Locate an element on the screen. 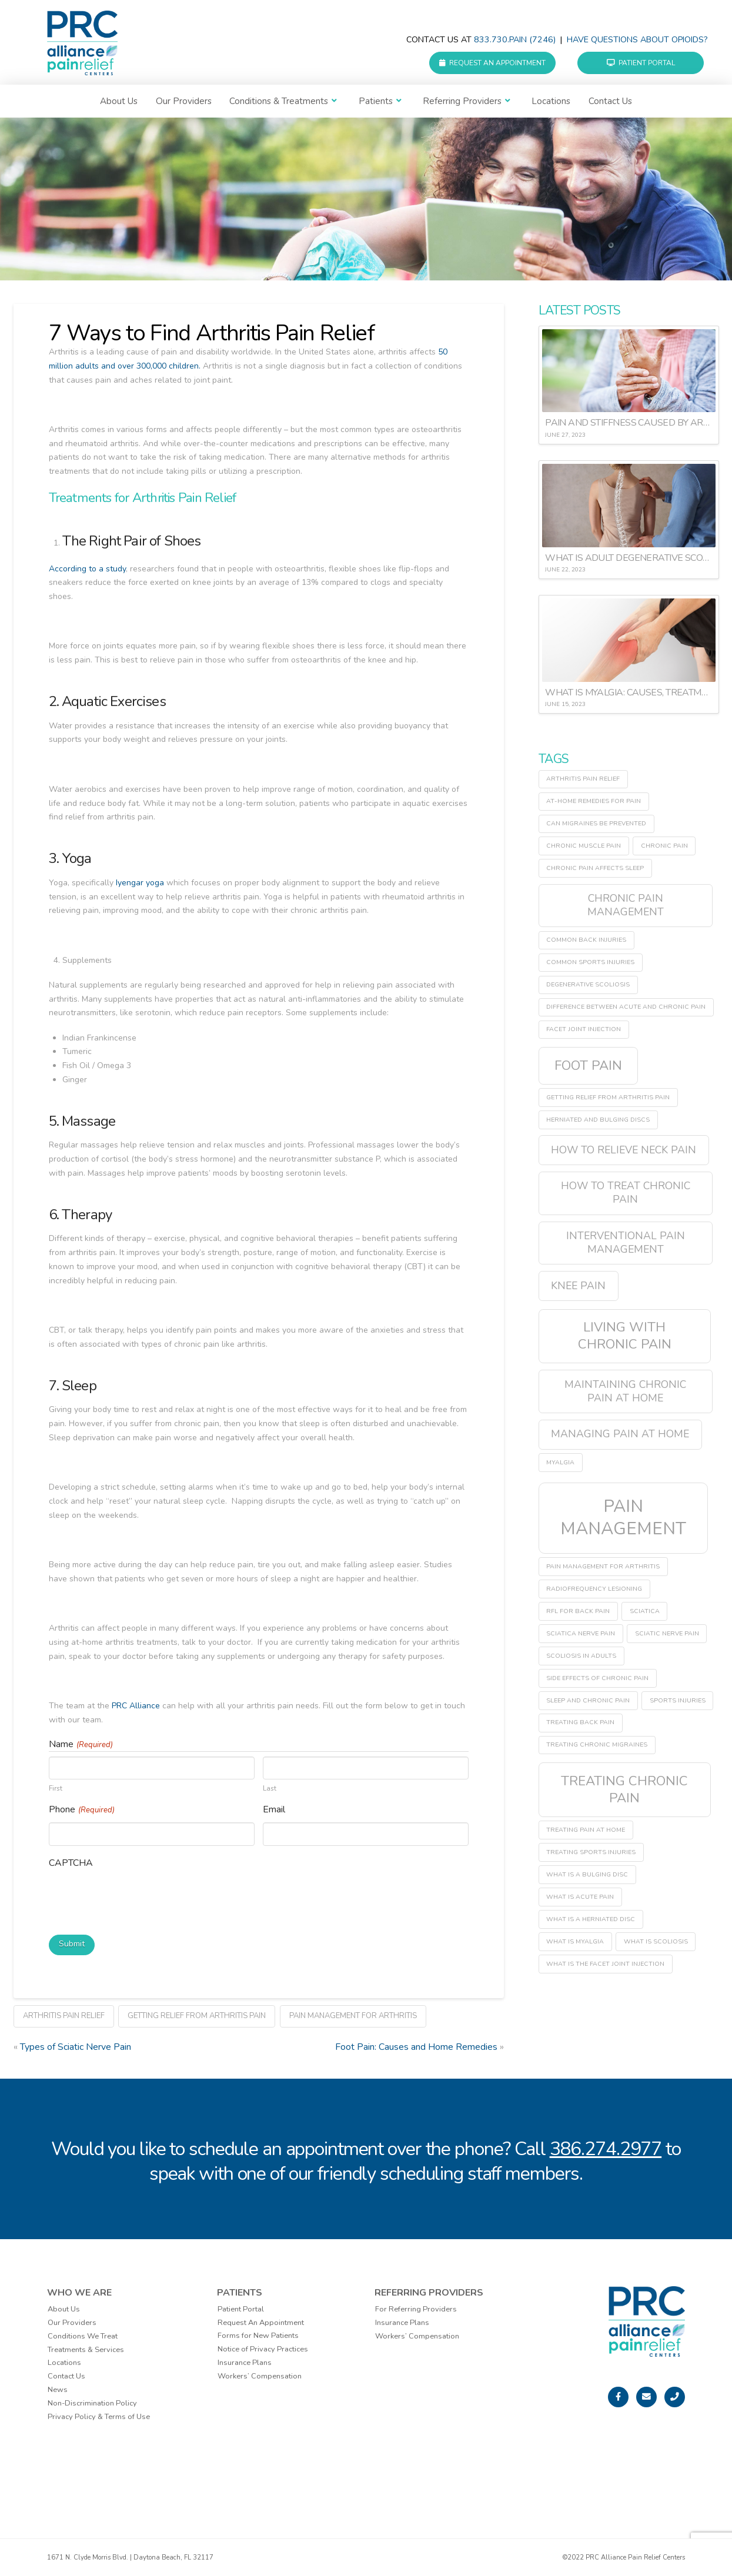  what is a bulging disc [what is a bulging disc (1 item)] is located at coordinates (587, 1874).